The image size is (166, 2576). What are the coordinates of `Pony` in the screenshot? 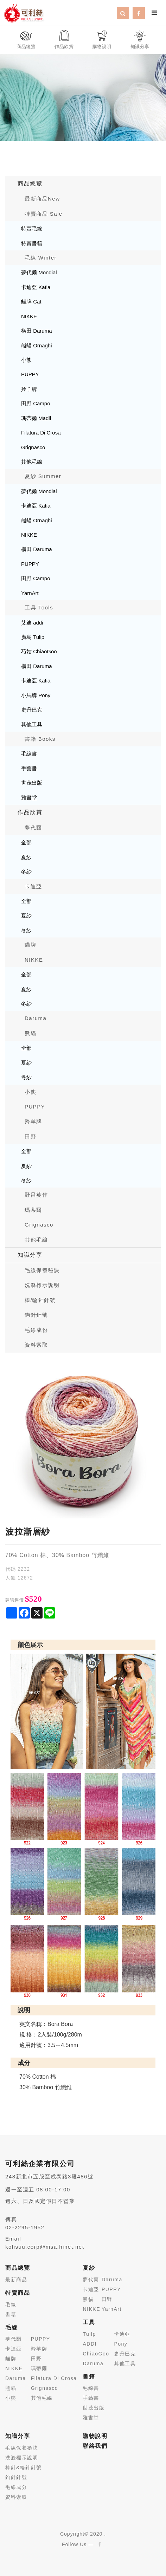 It's located at (120, 2344).